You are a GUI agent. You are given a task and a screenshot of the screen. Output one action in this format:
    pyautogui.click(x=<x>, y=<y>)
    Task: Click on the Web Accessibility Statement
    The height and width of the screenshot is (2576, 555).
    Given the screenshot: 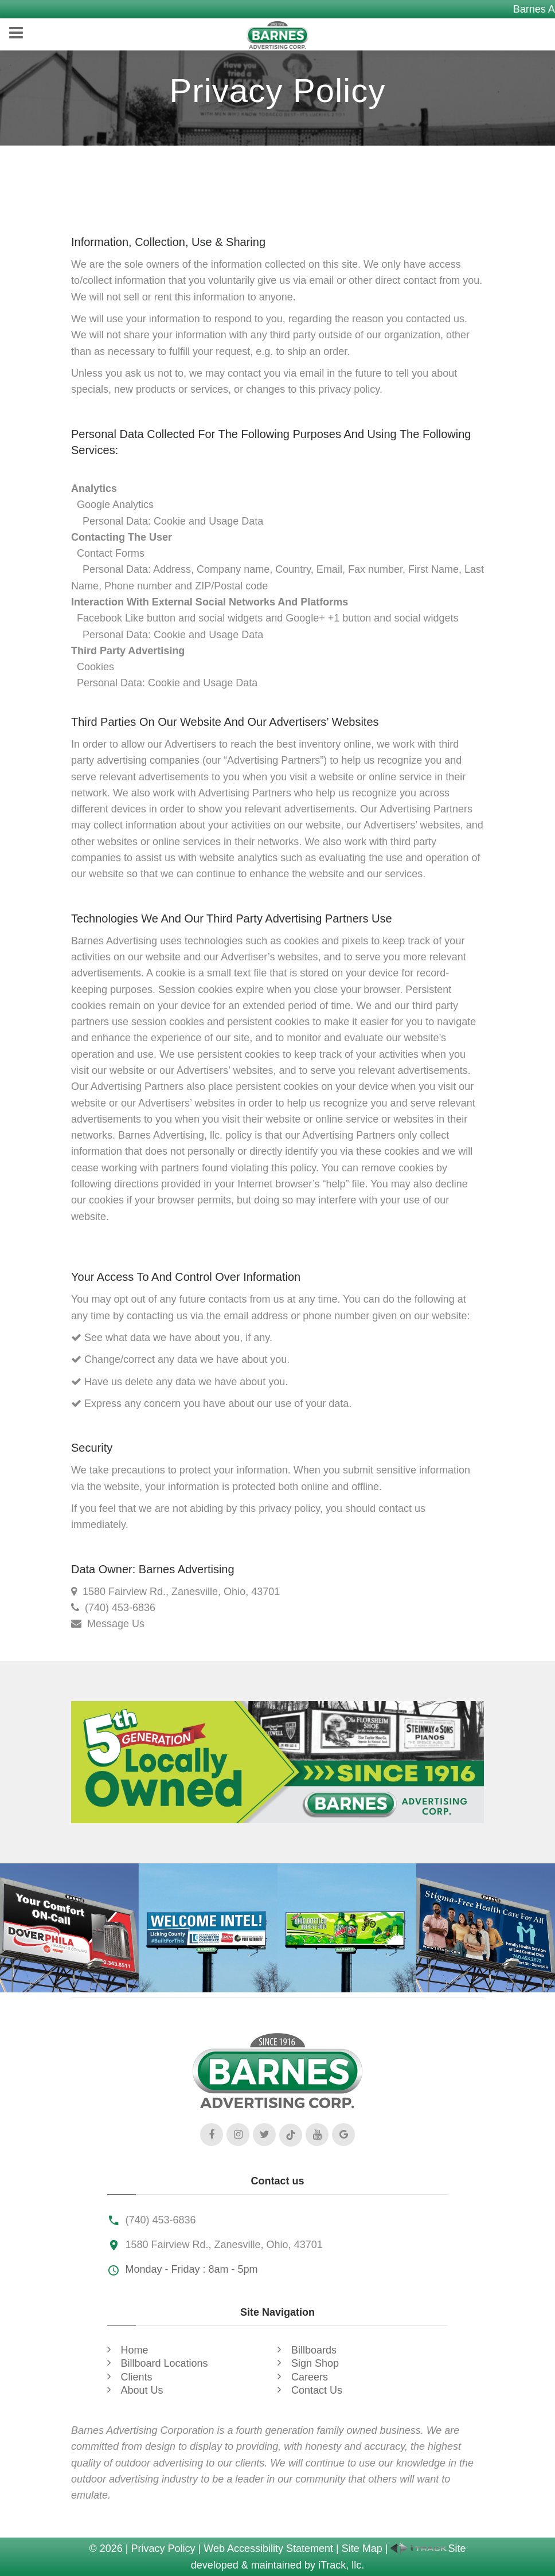 What is the action you would take?
    pyautogui.click(x=268, y=2548)
    